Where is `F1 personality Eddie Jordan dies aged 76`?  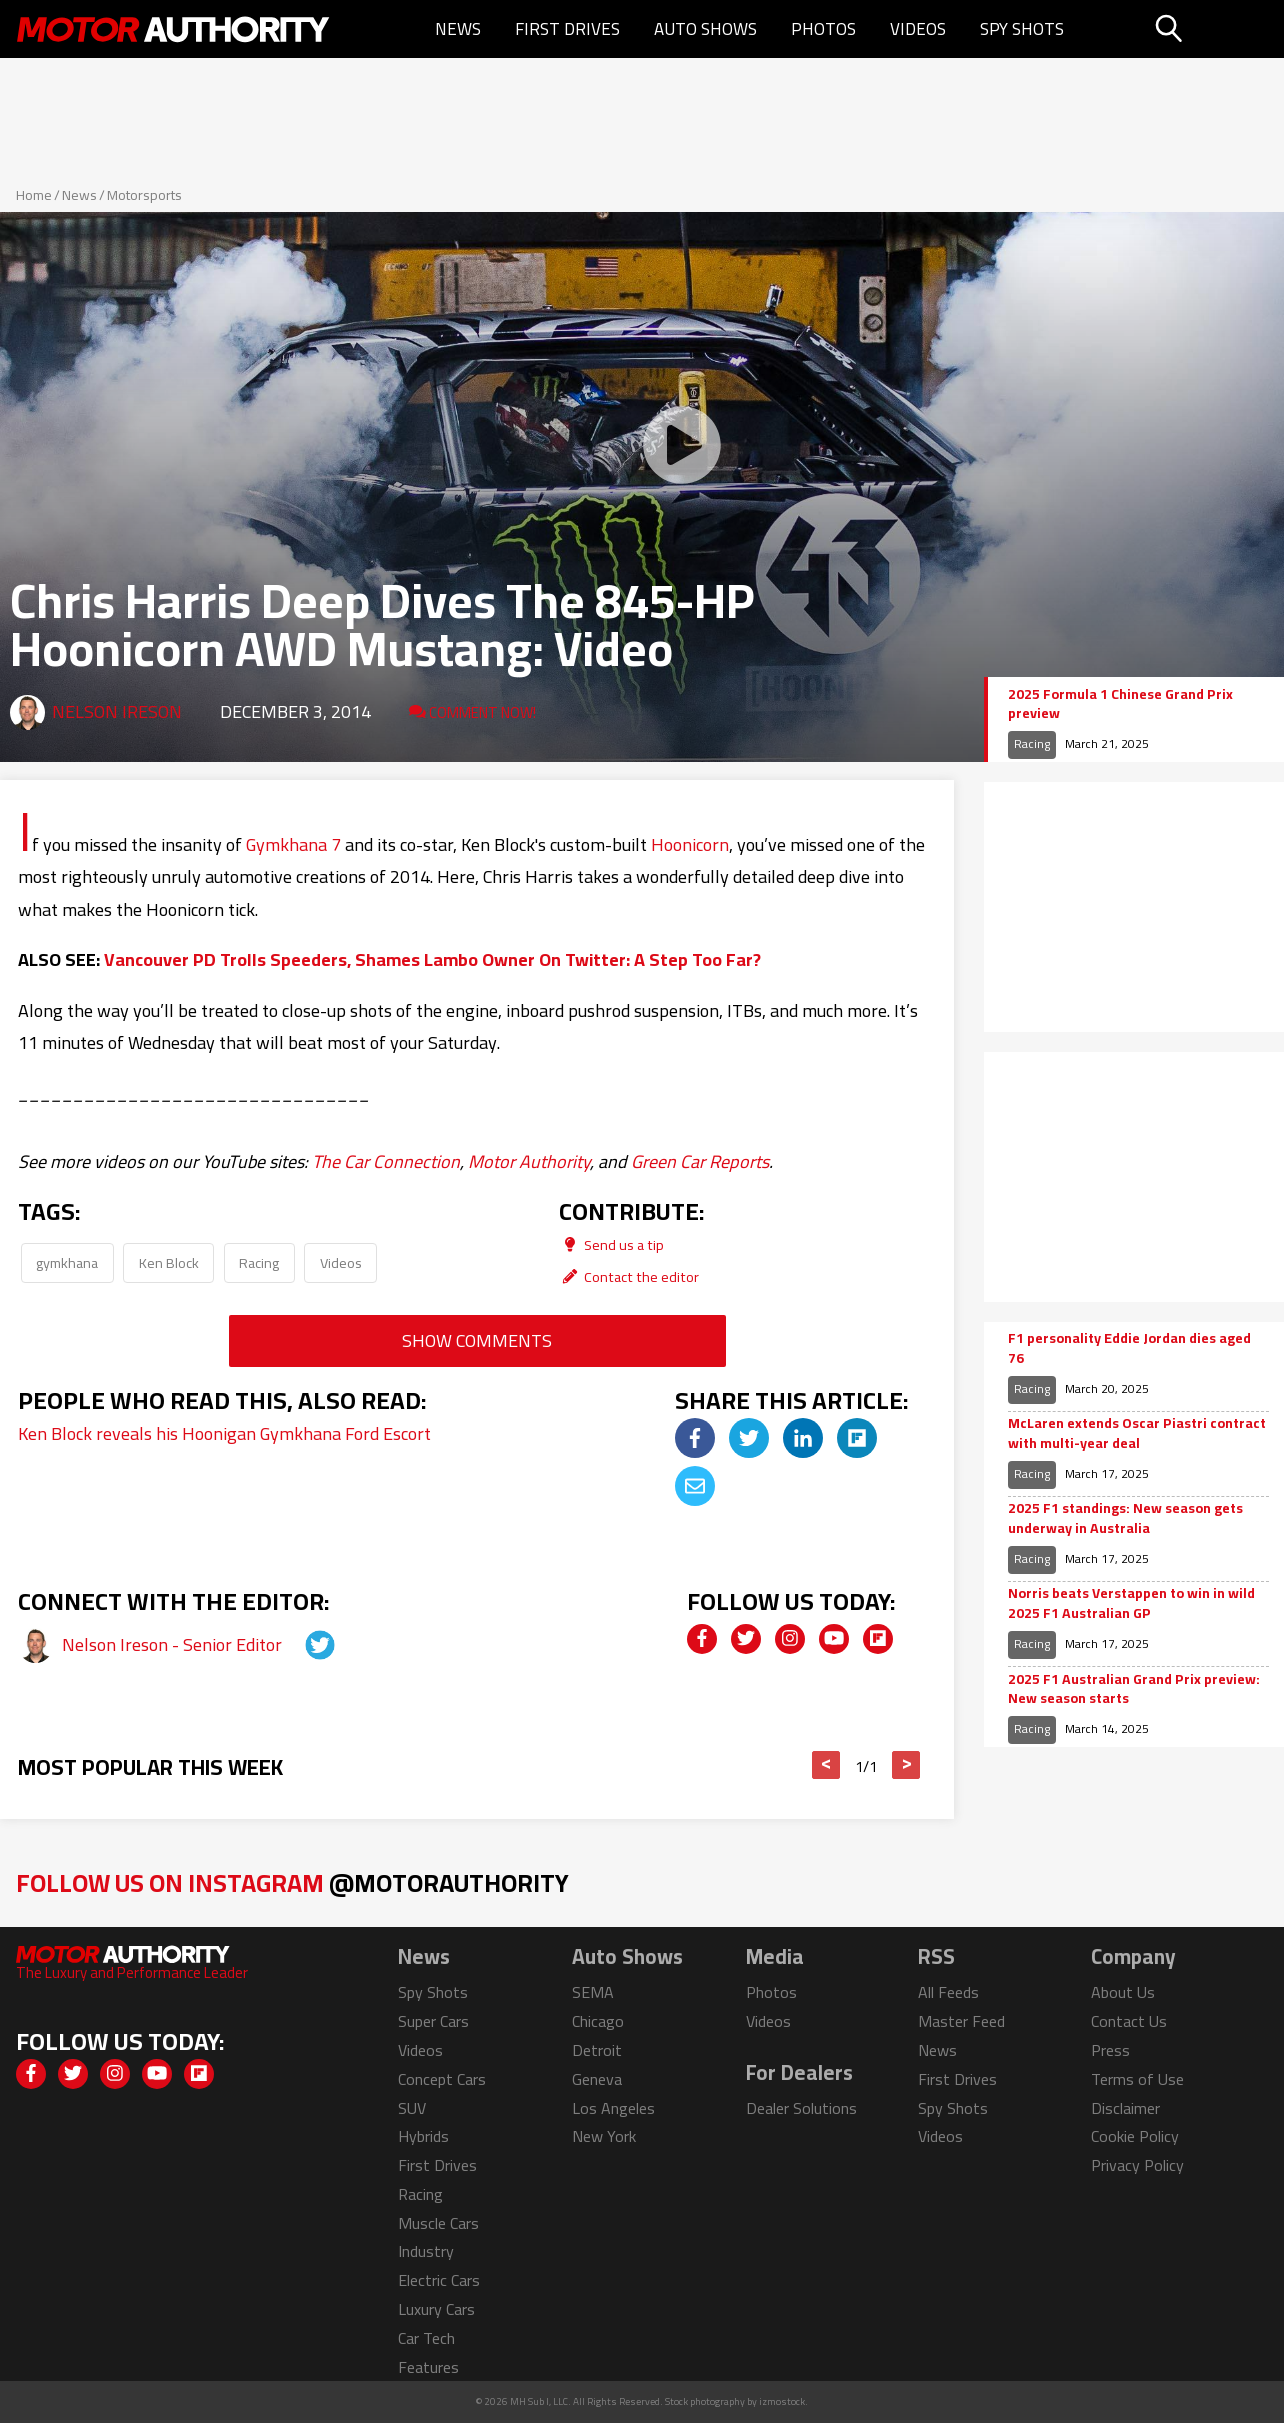
F1 personality Eddie Jordan dies aged 76 is located at coordinates (1129, 1348).